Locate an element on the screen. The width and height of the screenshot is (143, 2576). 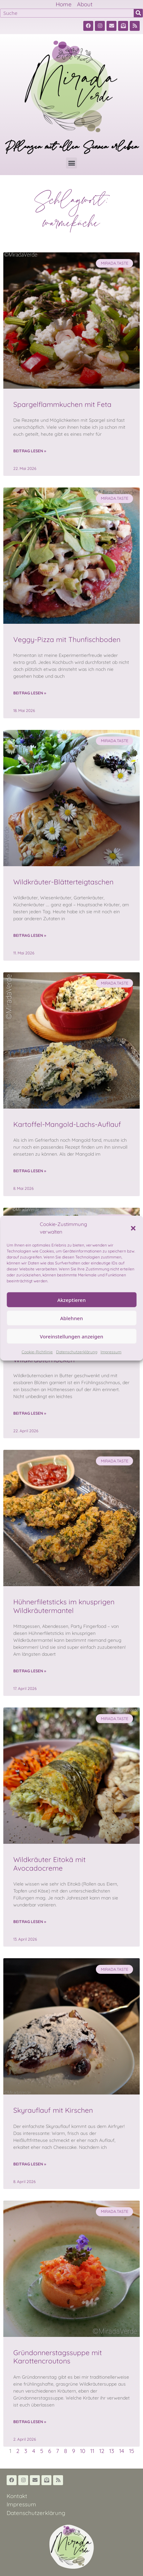
Akzeptieren is located at coordinates (71, 1299).